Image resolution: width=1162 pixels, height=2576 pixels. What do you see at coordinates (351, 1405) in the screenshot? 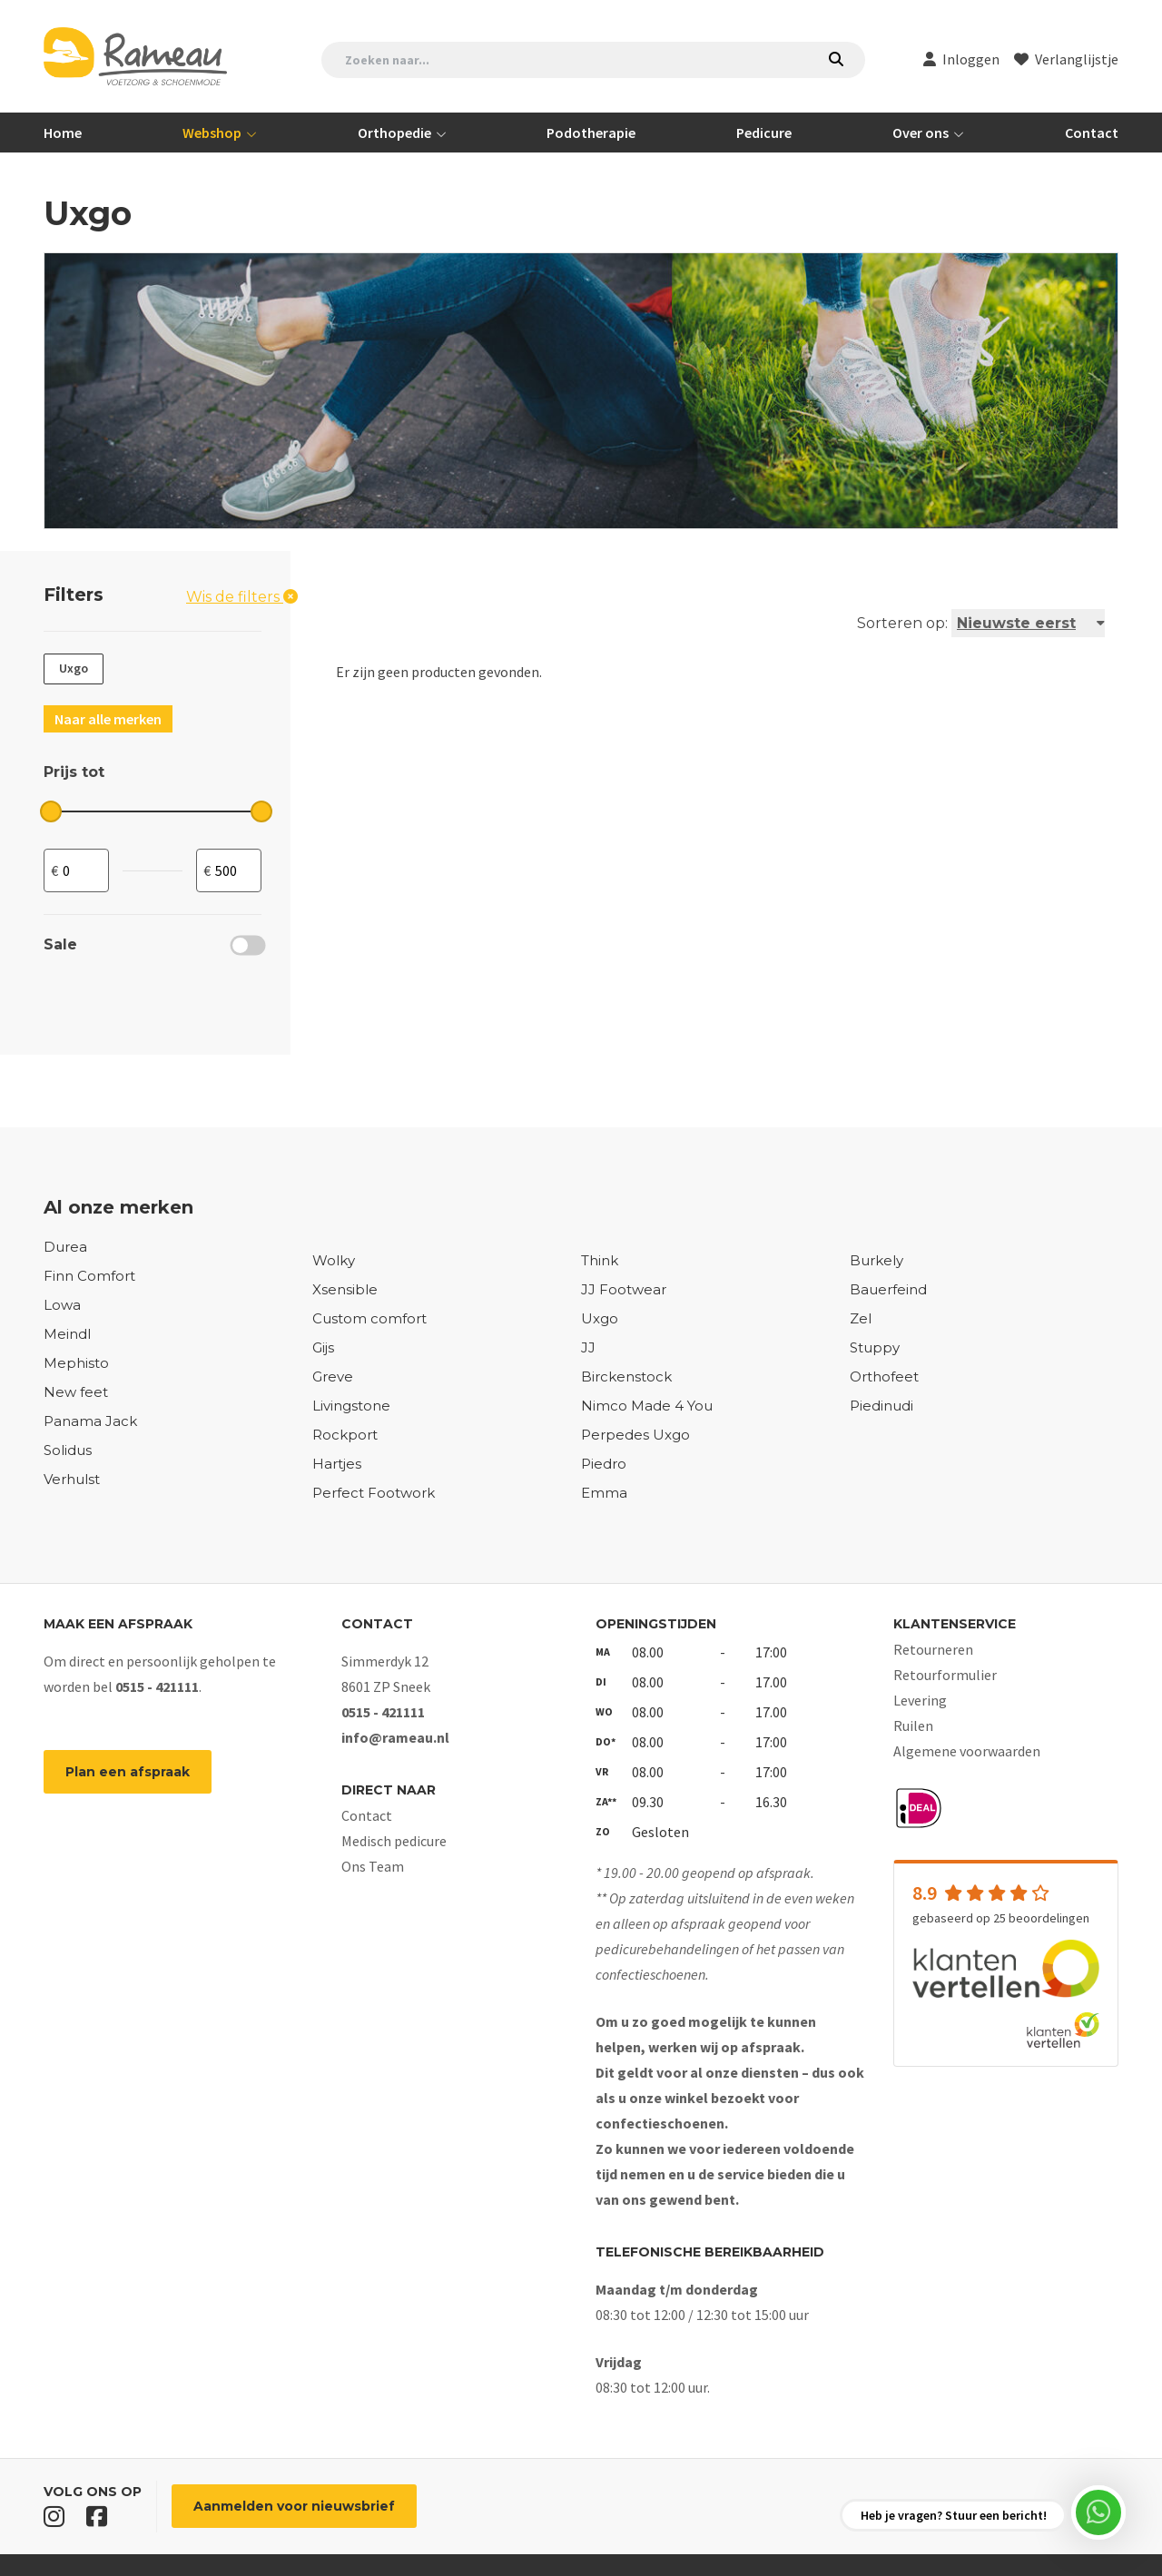
I see `Livingstone` at bounding box center [351, 1405].